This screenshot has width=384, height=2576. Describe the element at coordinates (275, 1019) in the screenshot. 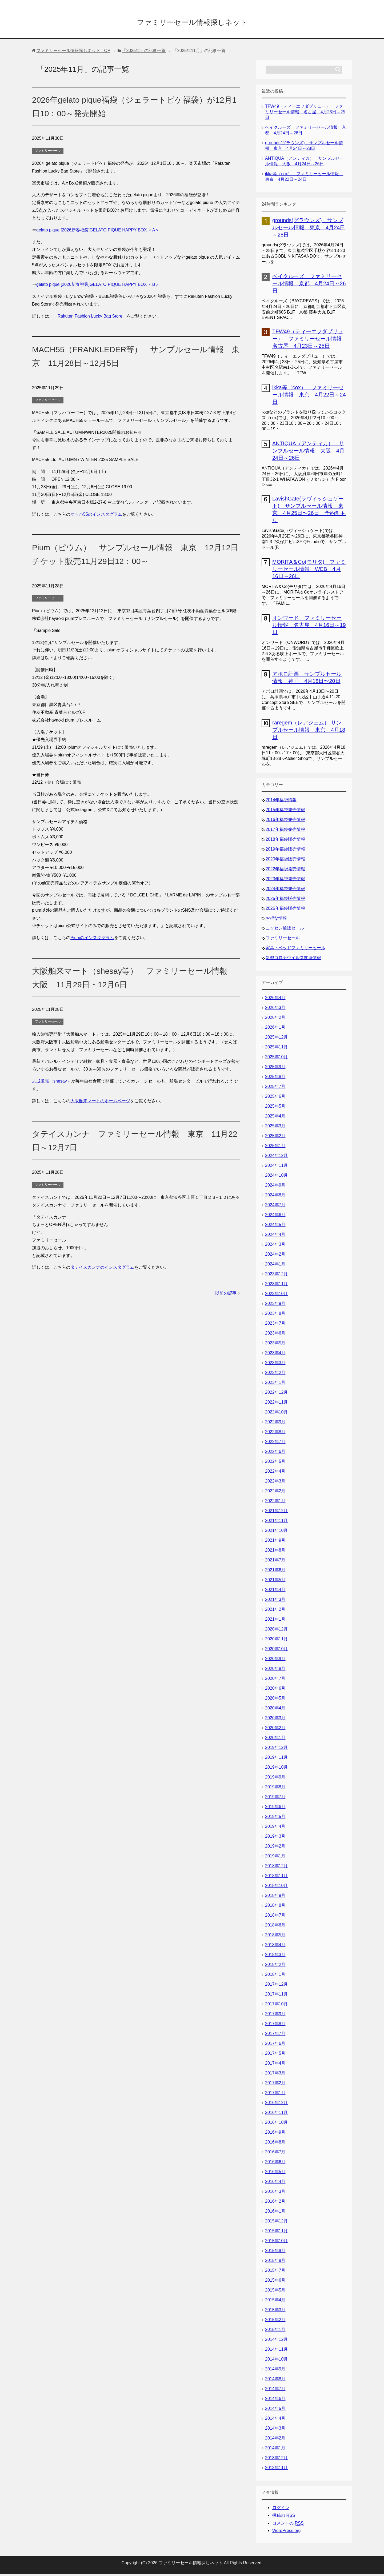

I see `2026年2月` at that location.